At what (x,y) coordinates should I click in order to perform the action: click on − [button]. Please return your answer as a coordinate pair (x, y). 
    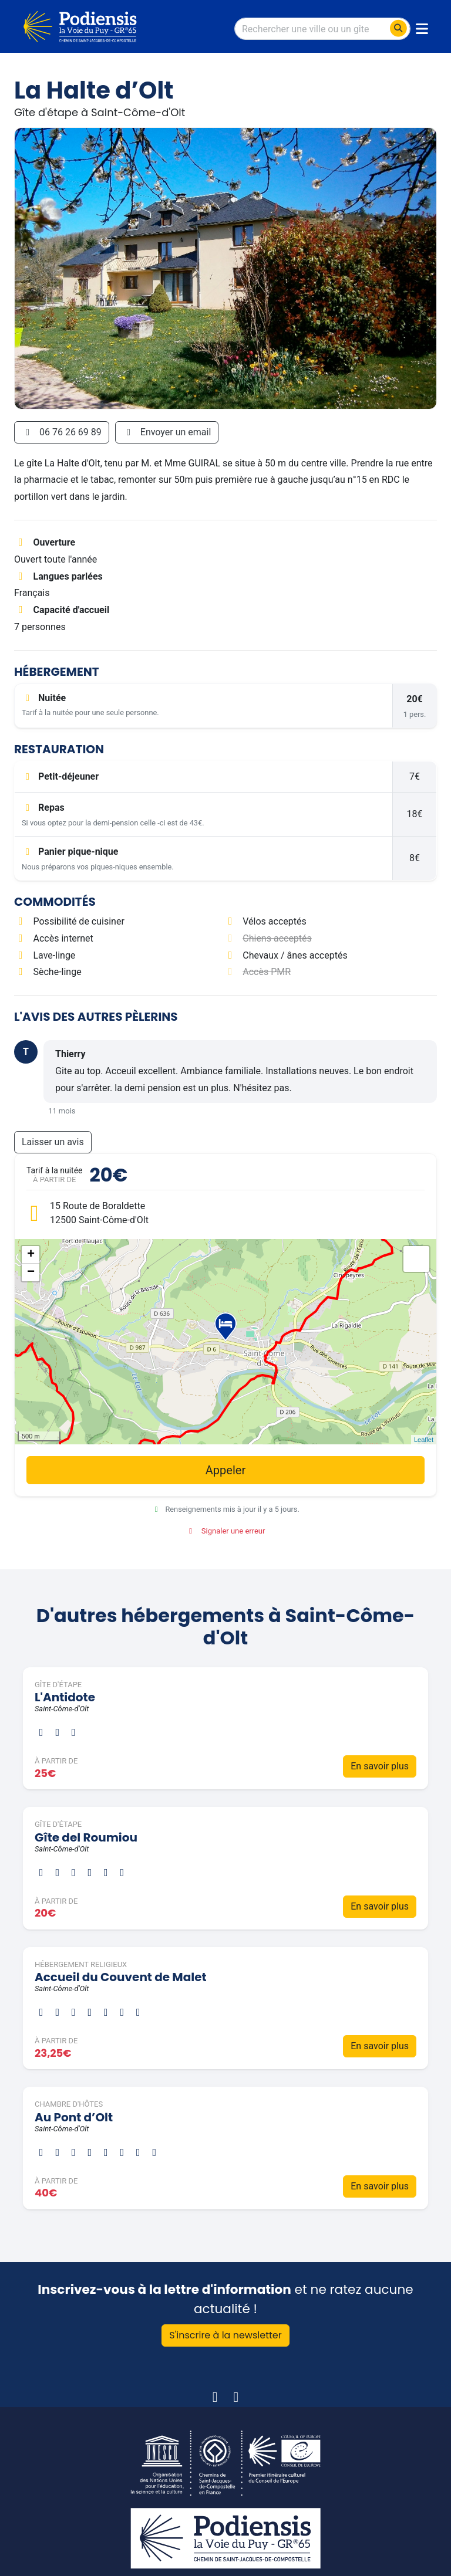
    Looking at the image, I should click on (31, 1272).